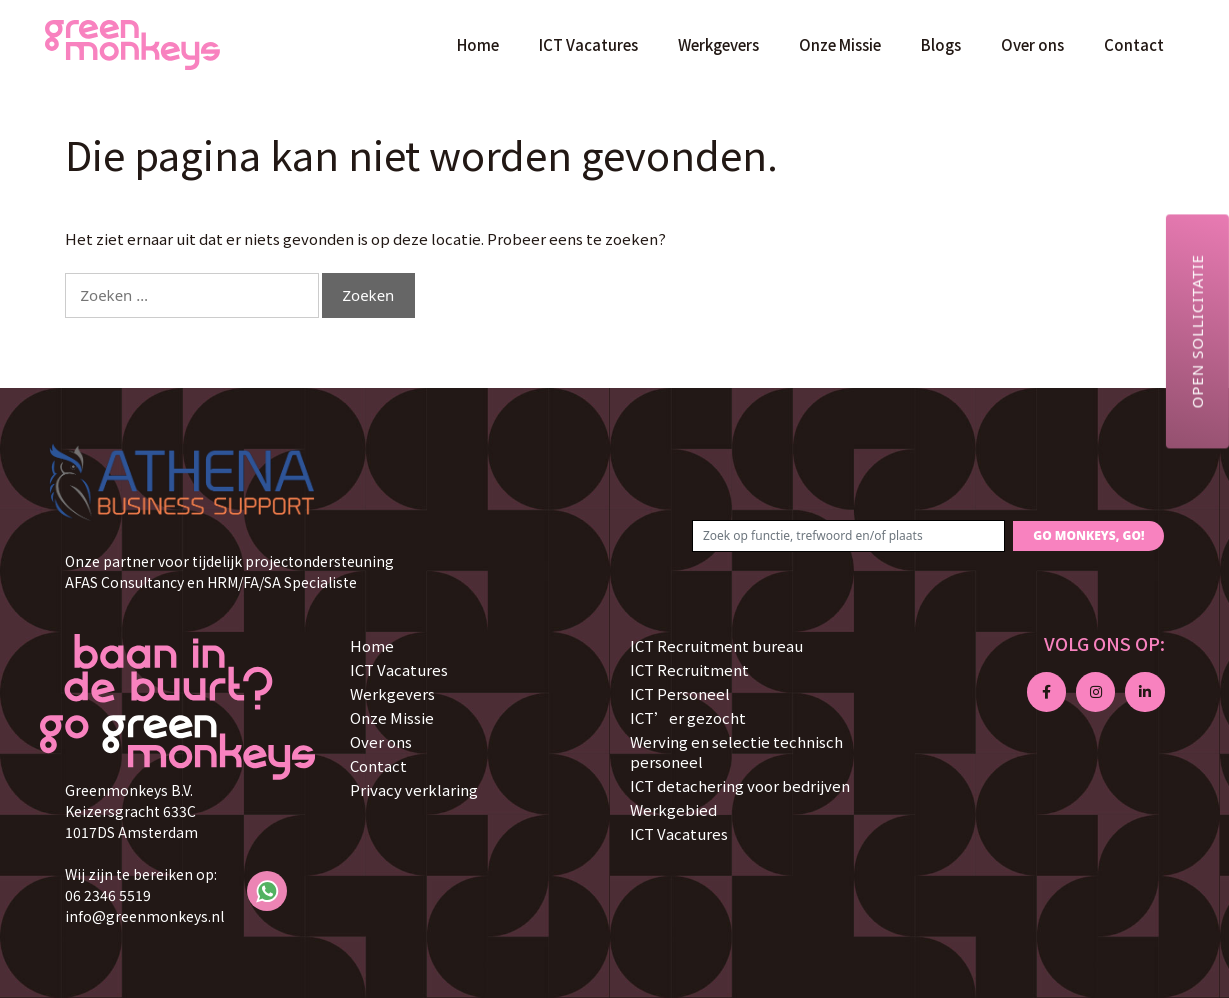 This screenshot has width=1229, height=998. What do you see at coordinates (718, 44) in the screenshot?
I see `Werkgevers` at bounding box center [718, 44].